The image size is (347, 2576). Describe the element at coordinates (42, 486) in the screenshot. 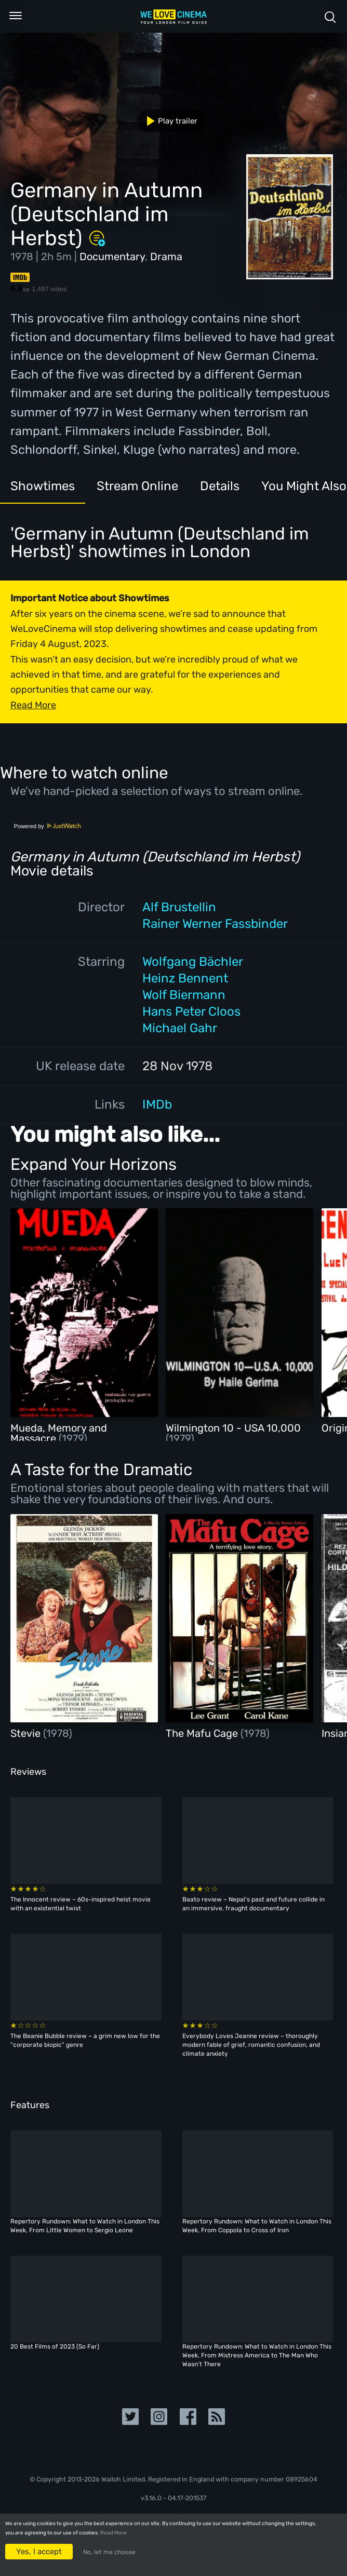

I see `Showtimes` at that location.